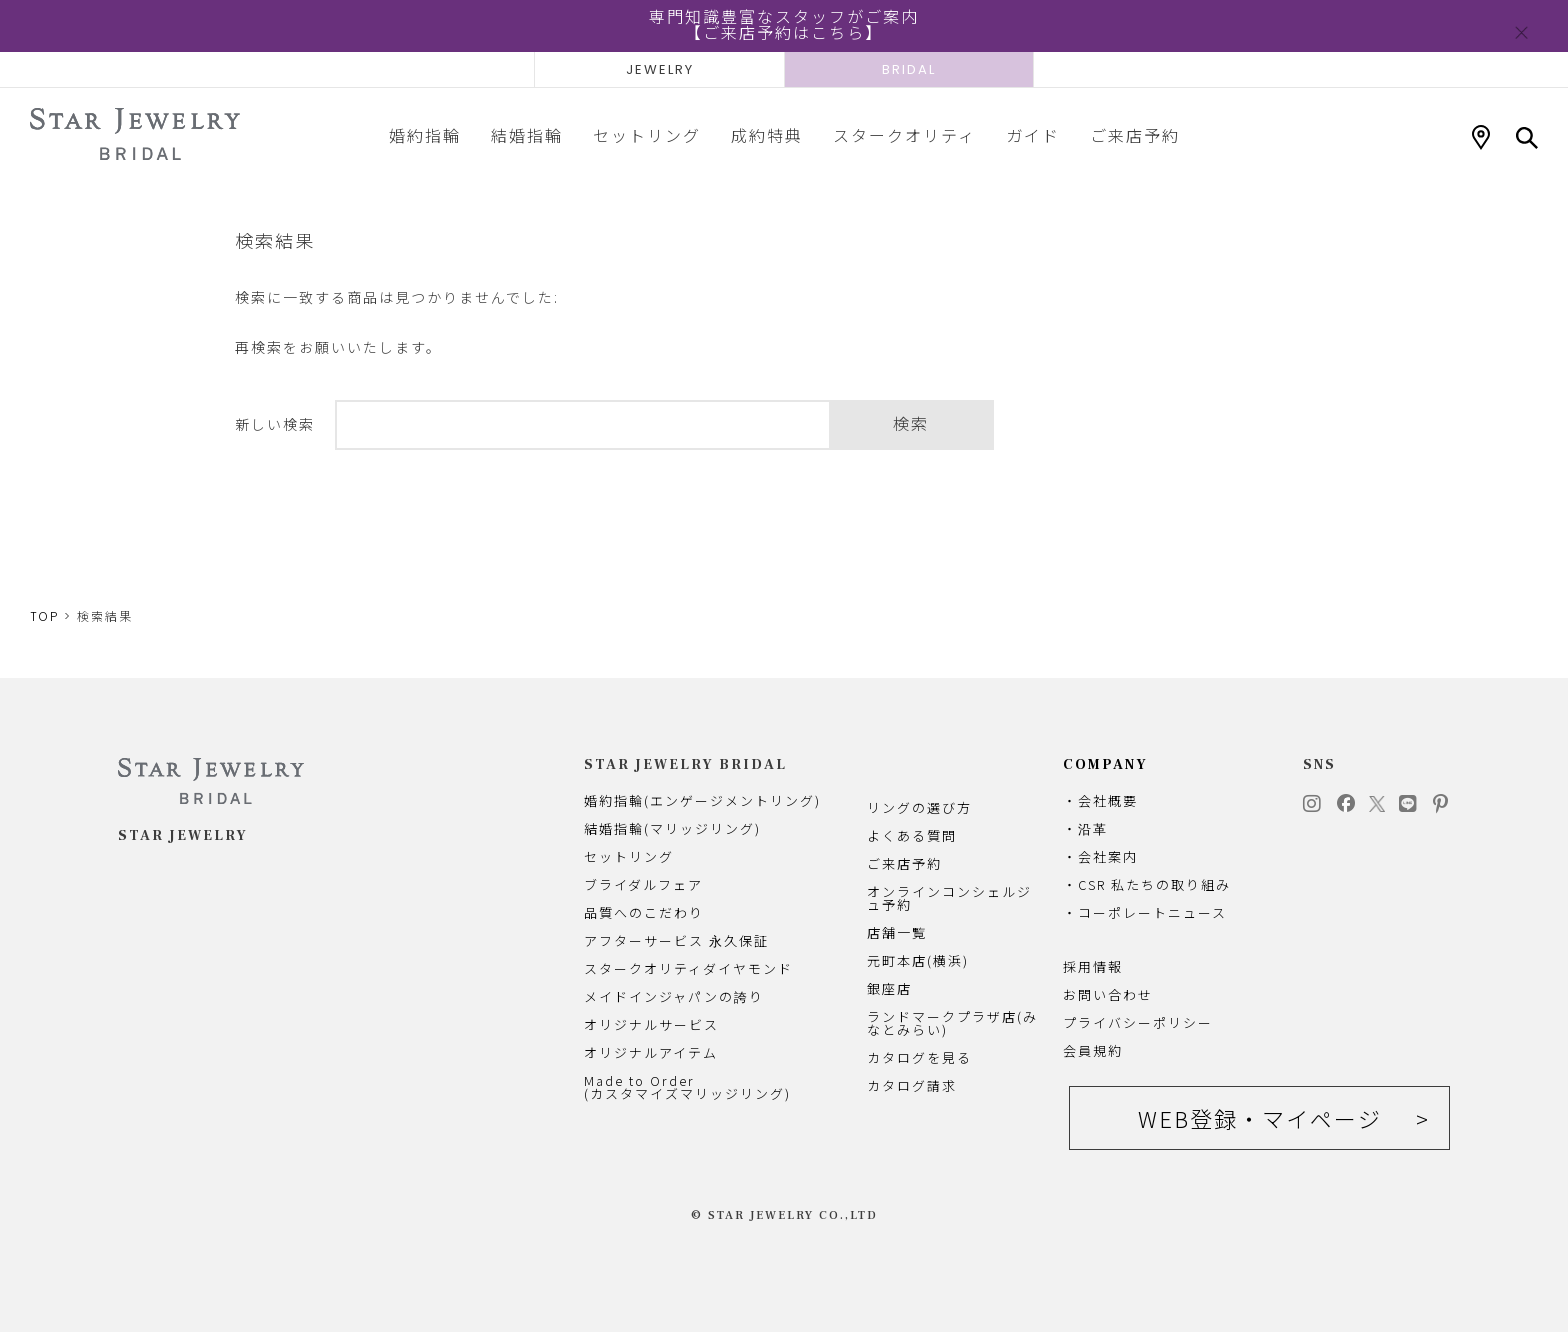 This screenshot has width=1568, height=1332. What do you see at coordinates (1108, 994) in the screenshot?
I see `お問い合わせ` at bounding box center [1108, 994].